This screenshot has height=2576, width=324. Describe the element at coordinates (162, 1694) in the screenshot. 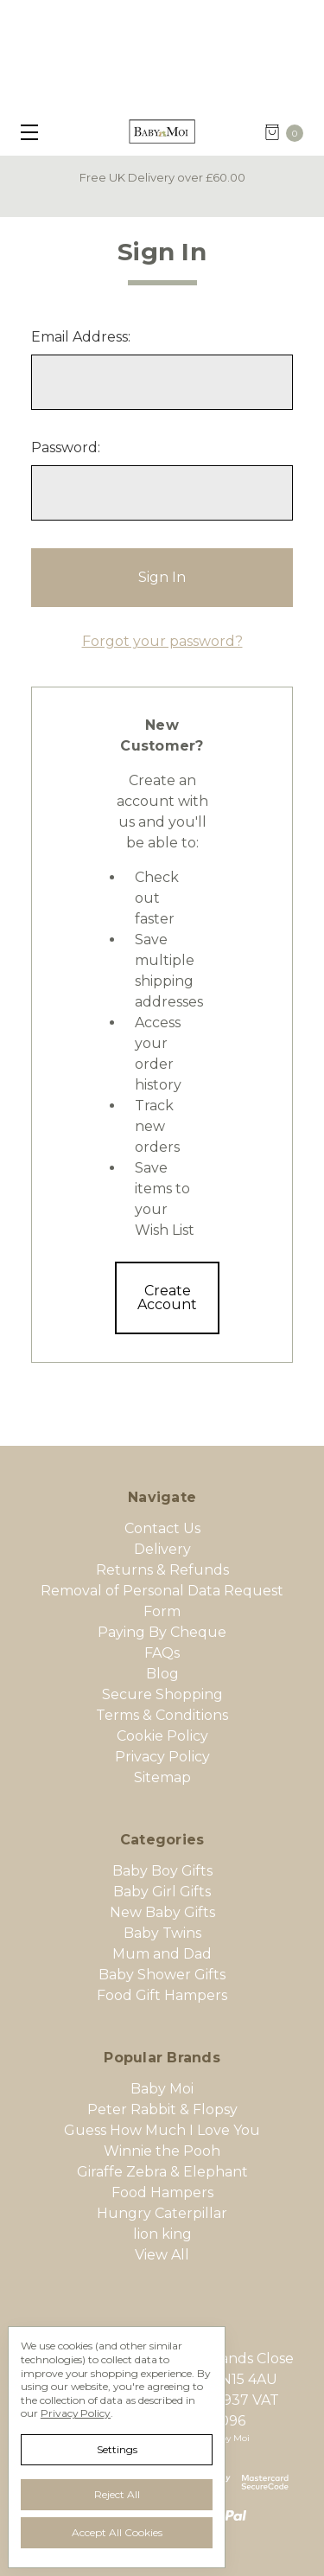

I see `Secure Shopping` at that location.